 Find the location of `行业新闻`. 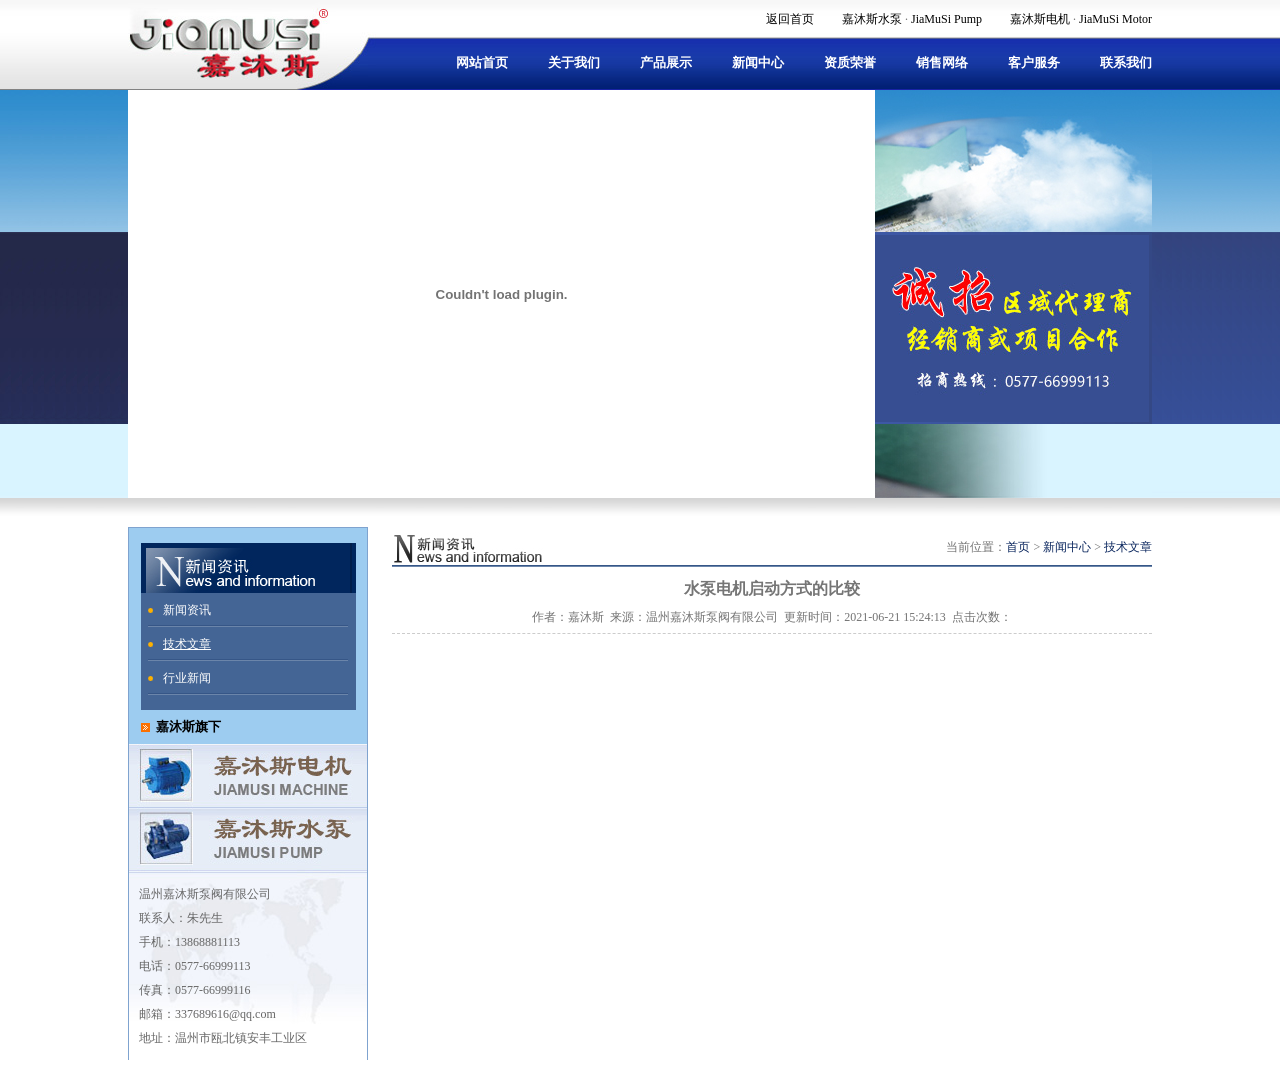

行业新闻 is located at coordinates (187, 678).